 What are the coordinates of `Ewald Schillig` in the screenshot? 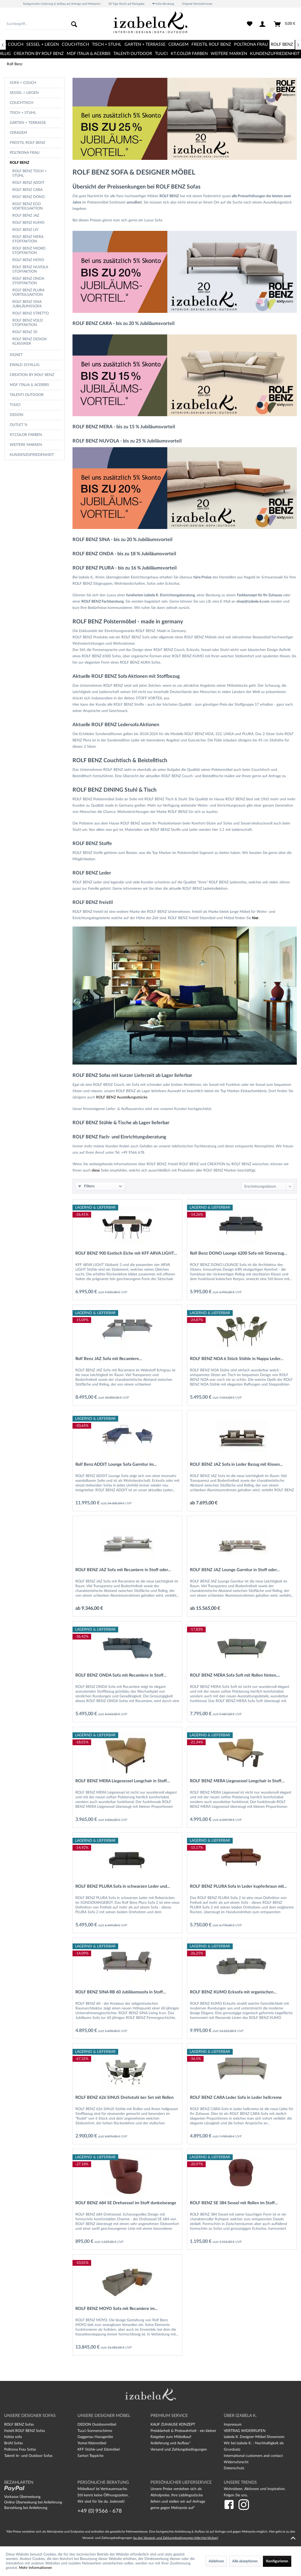 It's located at (24, 365).